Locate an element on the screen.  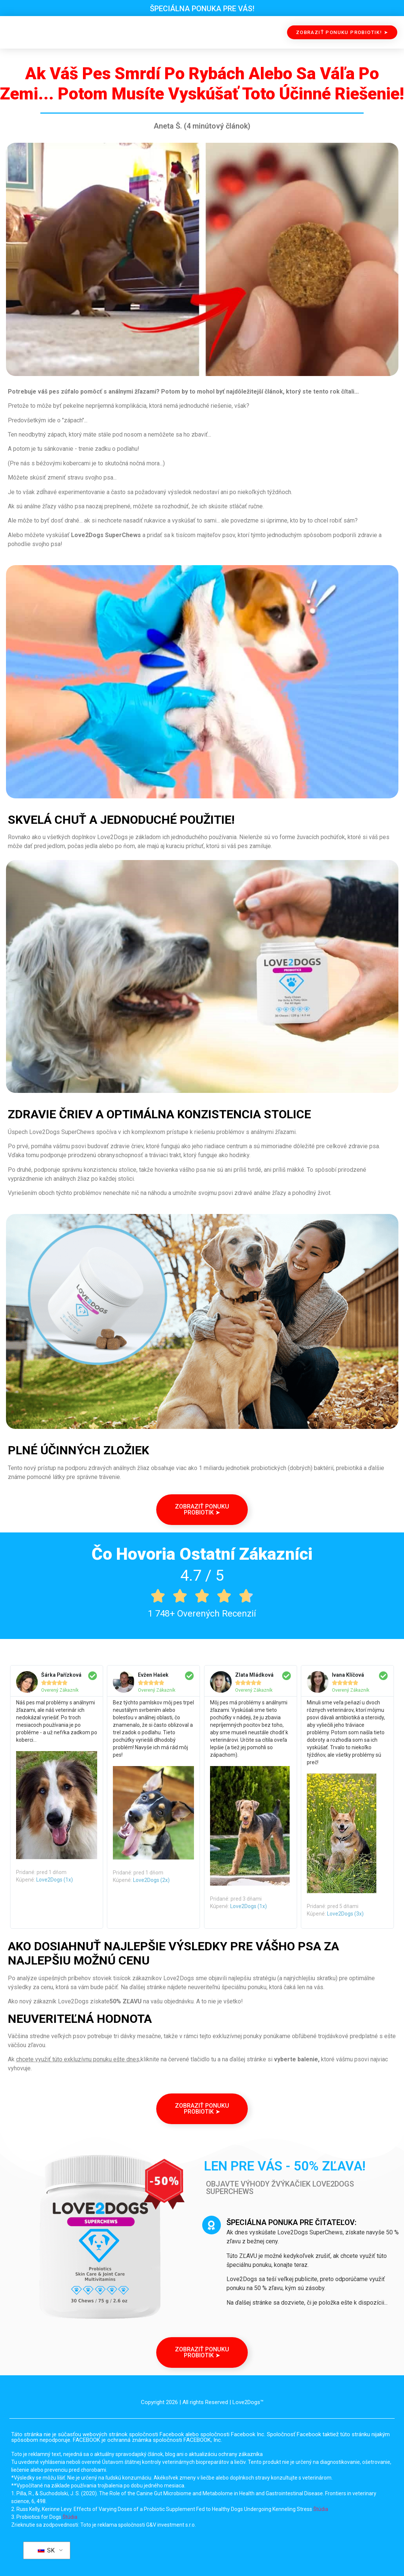
Štúdia is located at coordinates (321, 2509).